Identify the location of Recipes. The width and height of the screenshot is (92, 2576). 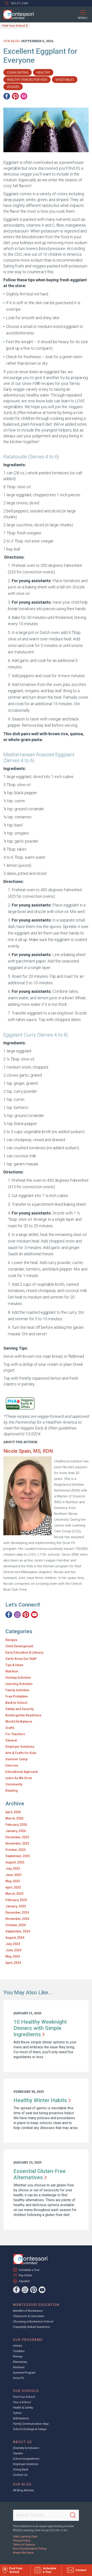
(11, 1640).